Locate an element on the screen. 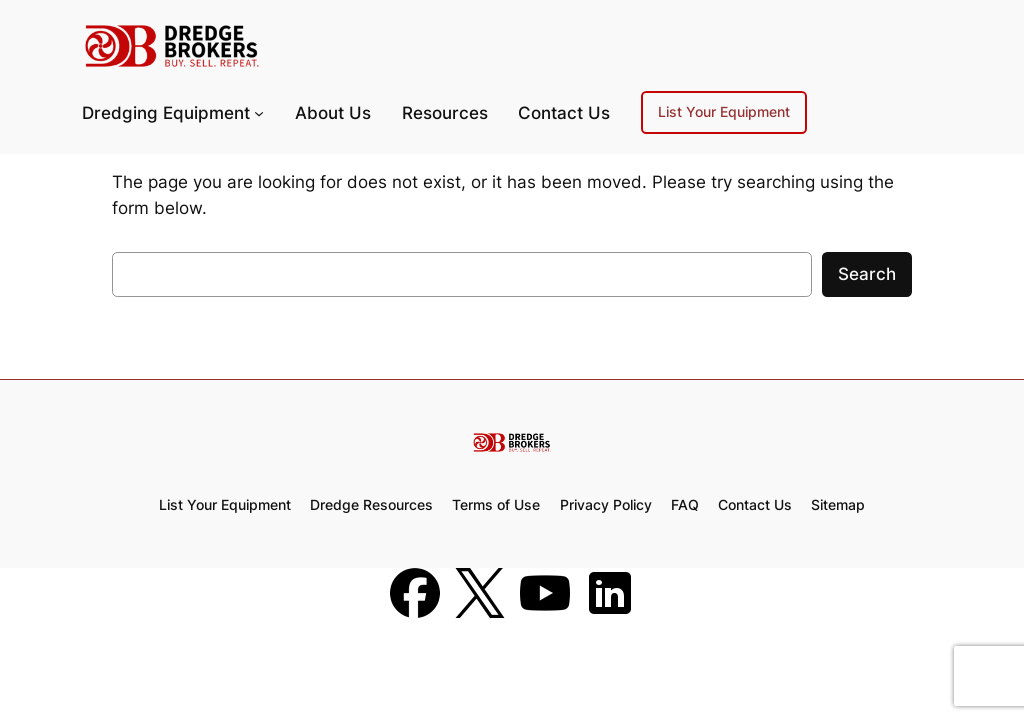 The image size is (1024, 720). List Your Equipment is located at coordinates (724, 111).